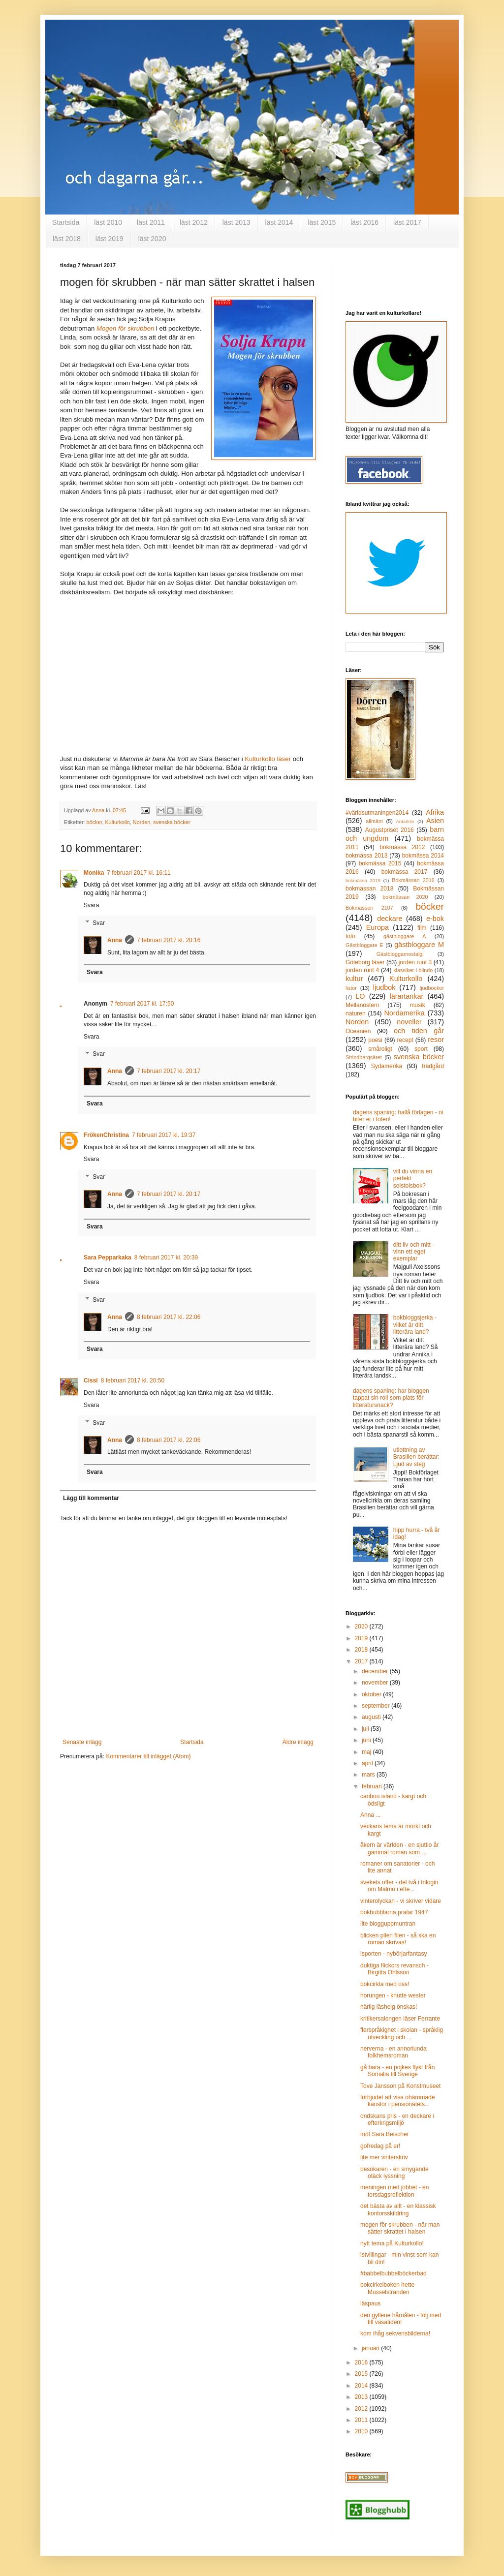  What do you see at coordinates (166, 1257) in the screenshot?
I see `8 februari 2017 kl. 20:39` at bounding box center [166, 1257].